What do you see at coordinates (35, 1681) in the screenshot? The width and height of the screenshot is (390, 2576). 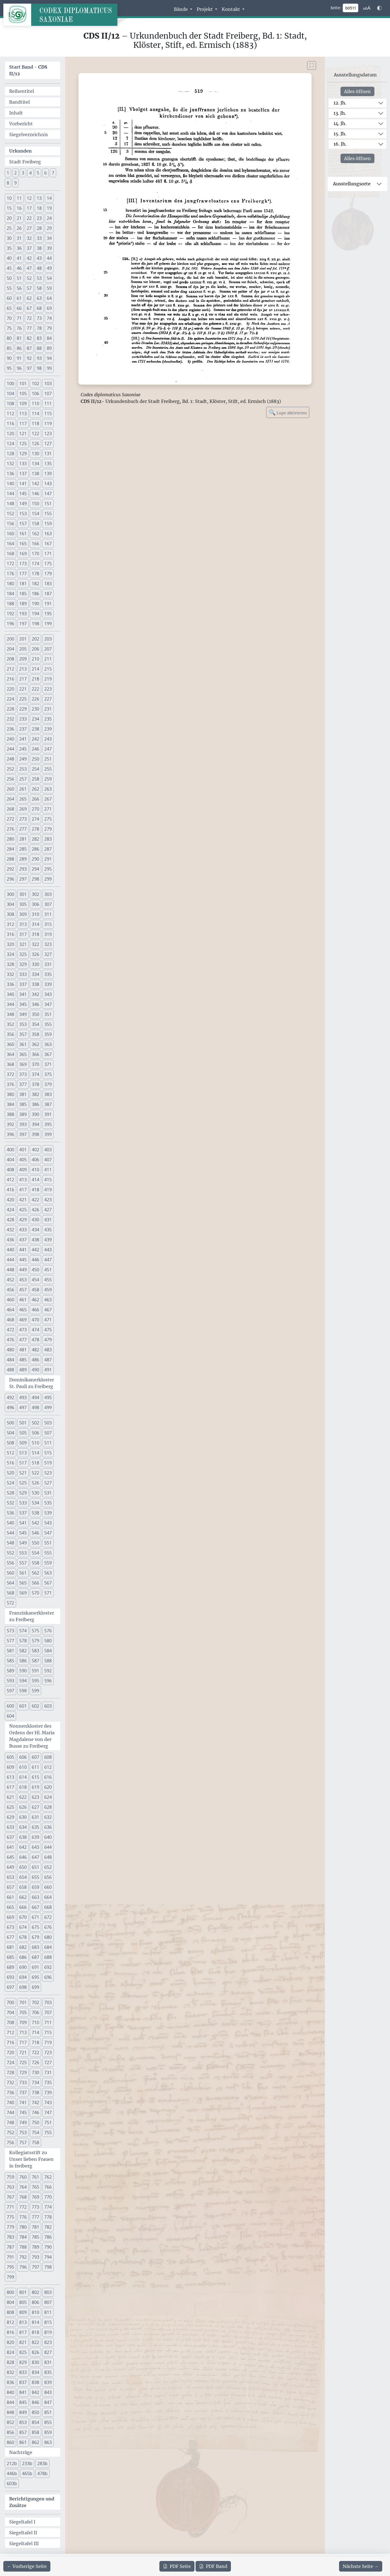 I see `595 [button]` at bounding box center [35, 1681].